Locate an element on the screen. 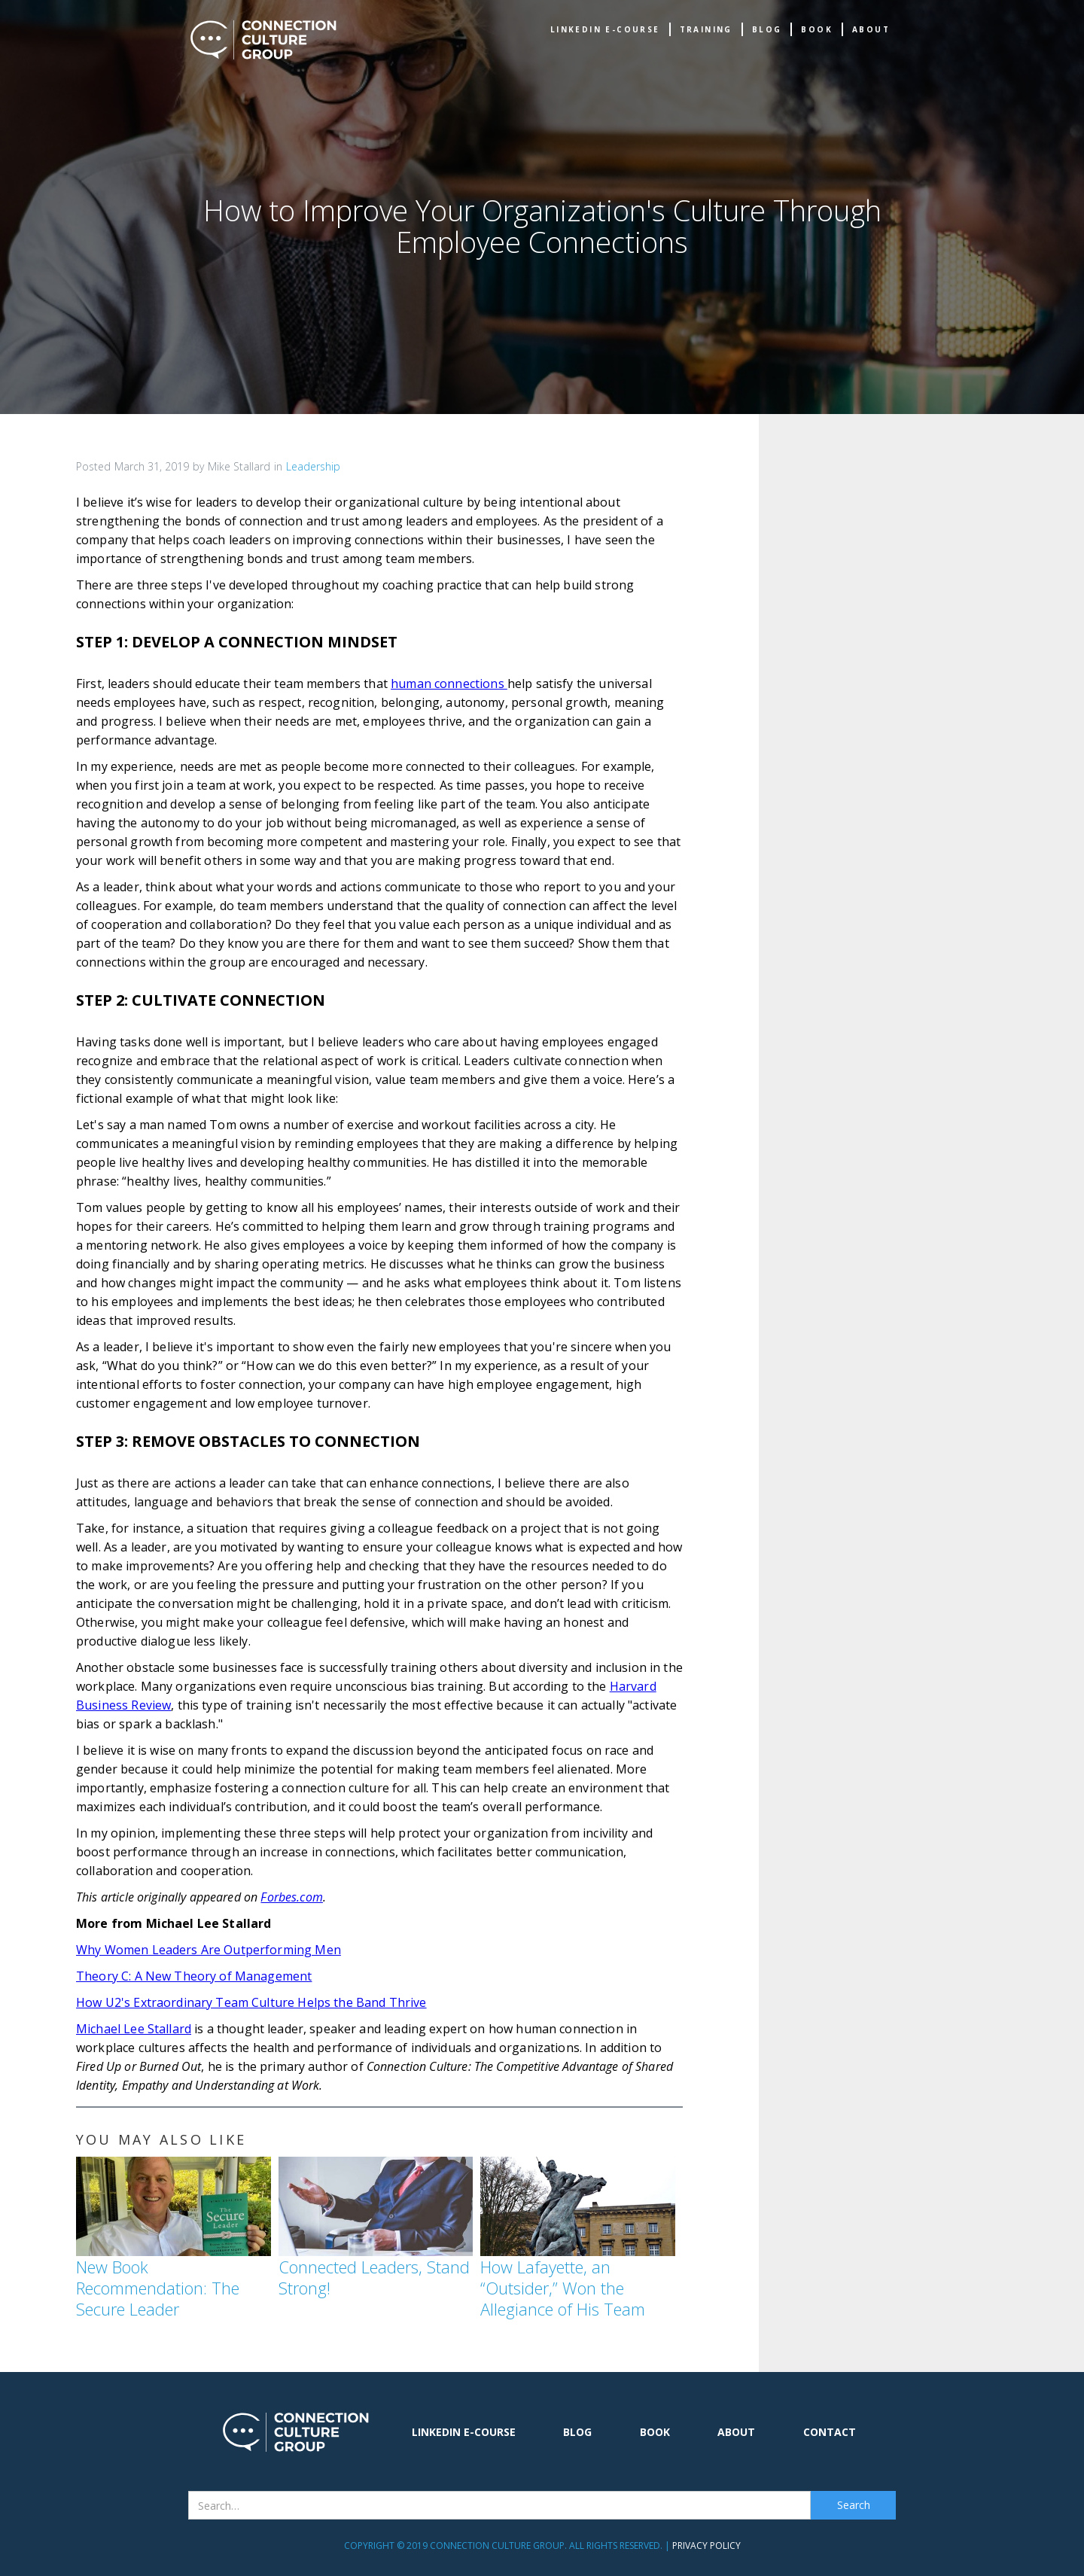  Privacy Policy is located at coordinates (706, 2545).